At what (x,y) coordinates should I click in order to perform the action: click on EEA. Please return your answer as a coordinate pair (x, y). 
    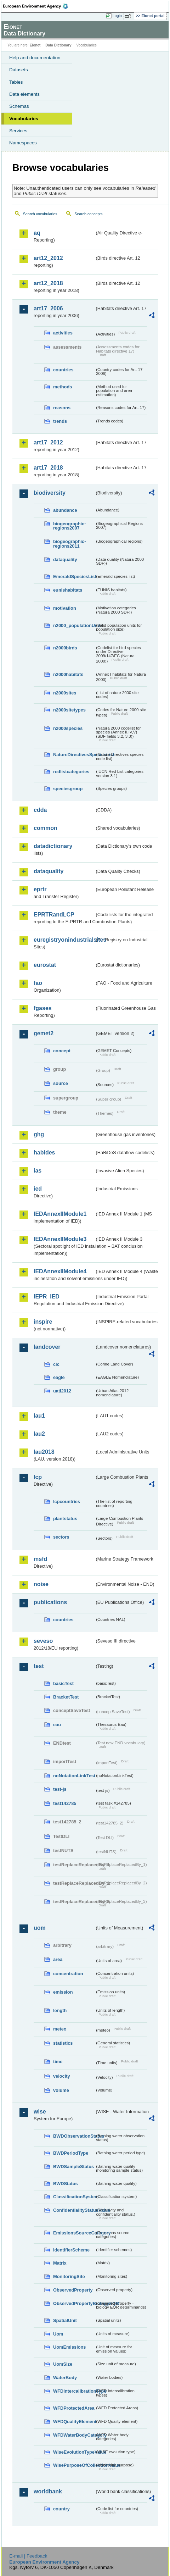
    Looking at the image, I should click on (37, 6).